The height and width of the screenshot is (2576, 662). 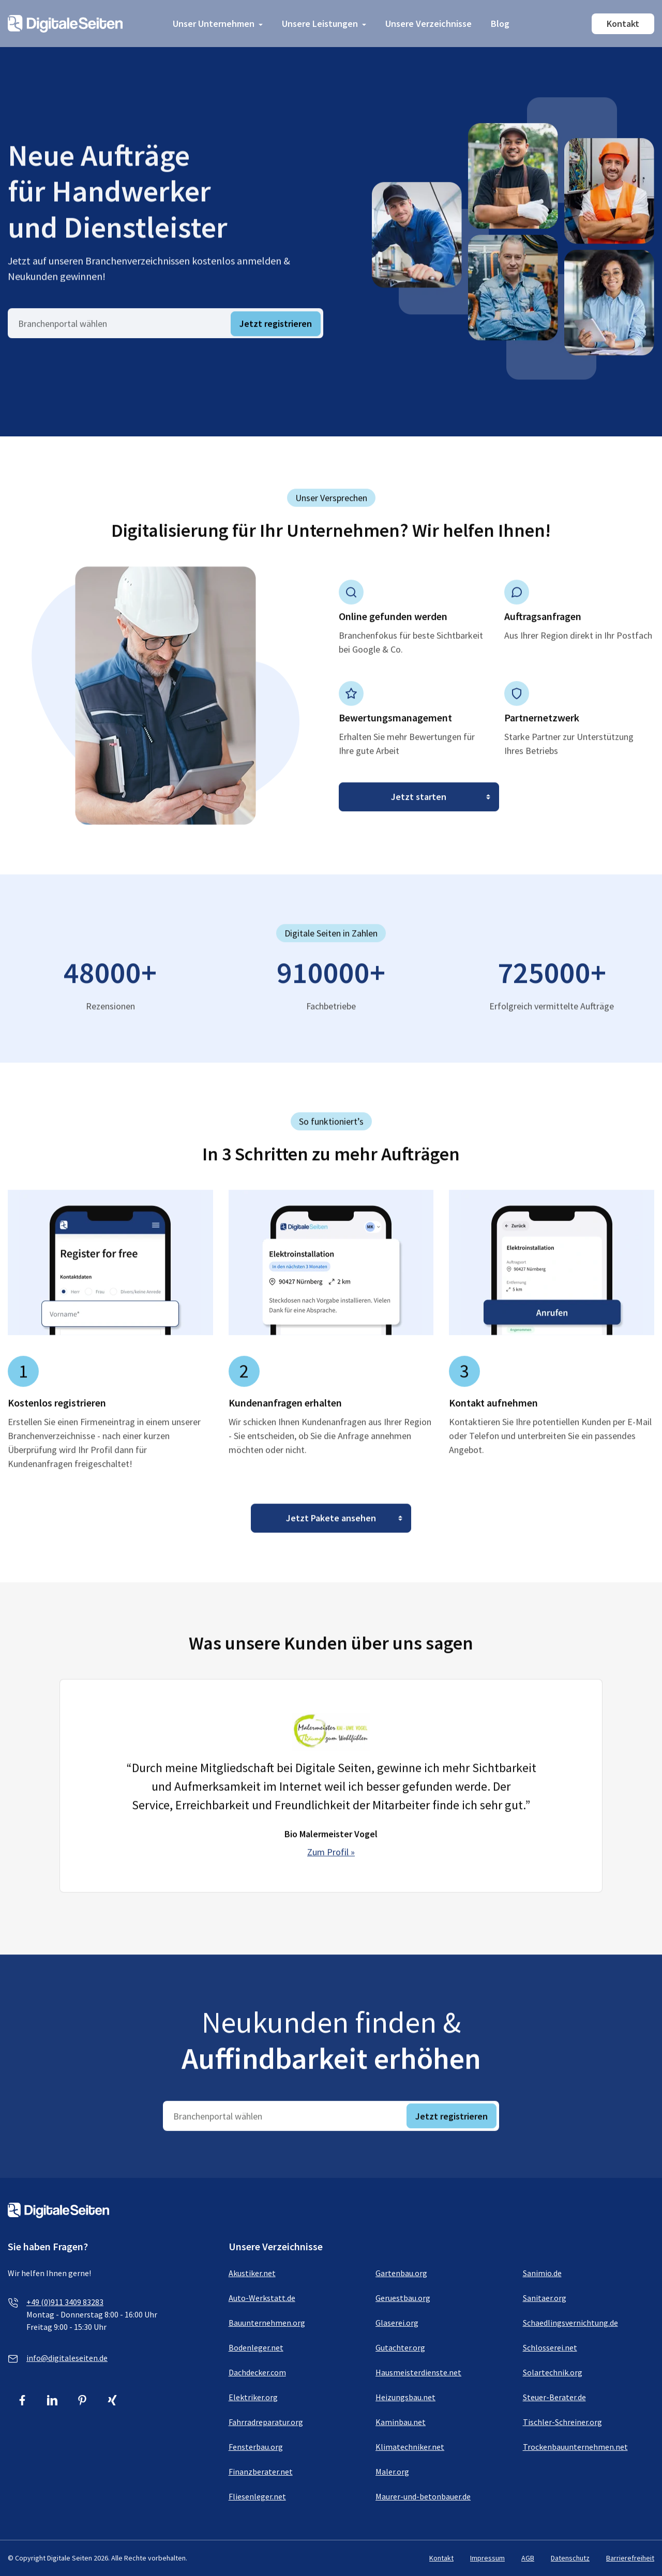 I want to click on [Jetzt Pakete ansehen], so click(x=331, y=1529).